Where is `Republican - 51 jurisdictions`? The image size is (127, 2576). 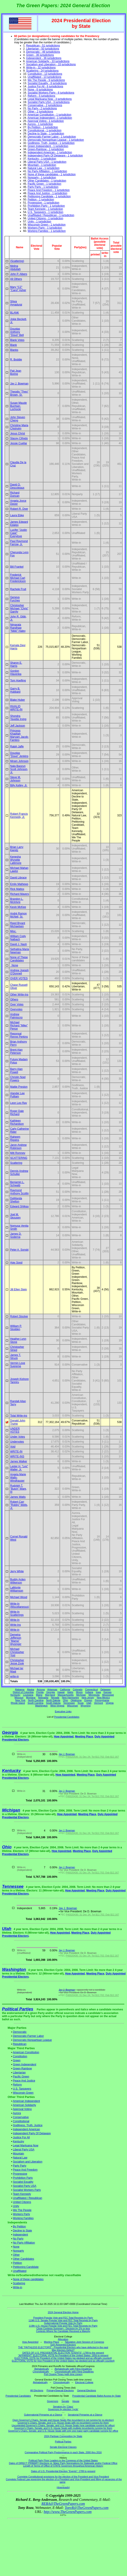 Republican - 51 jurisdictions is located at coordinates (43, 45).